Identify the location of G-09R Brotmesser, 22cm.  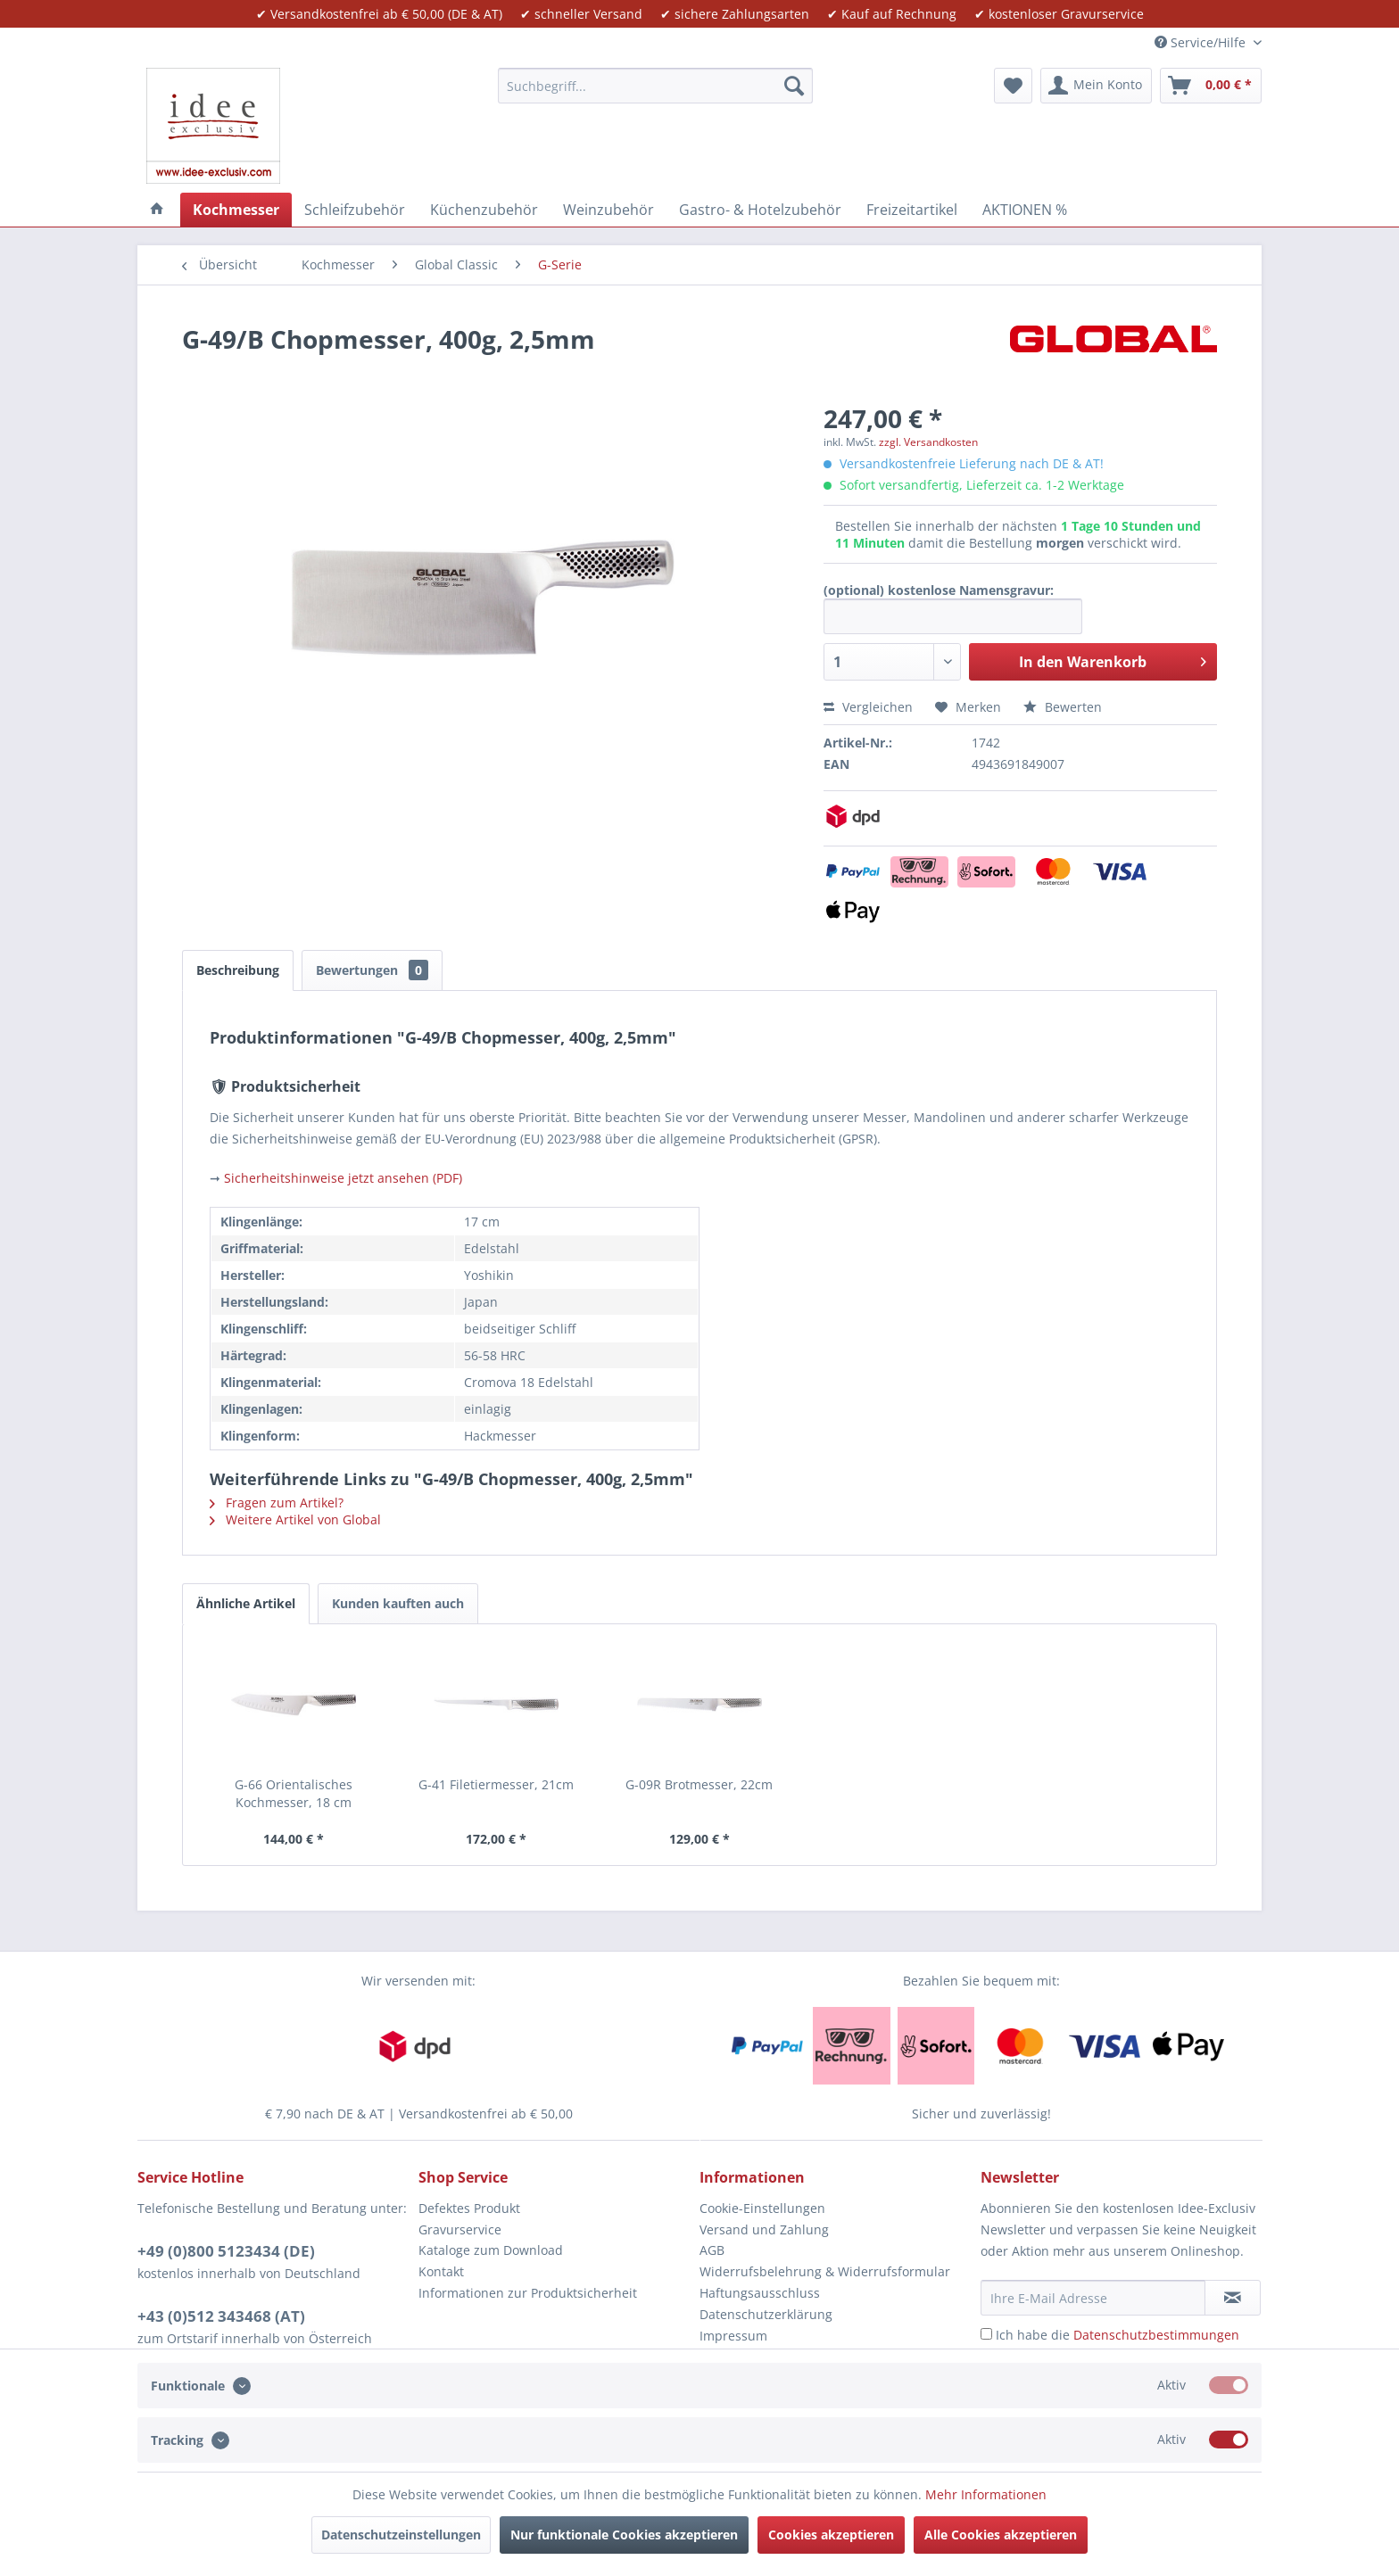
(699, 1784).